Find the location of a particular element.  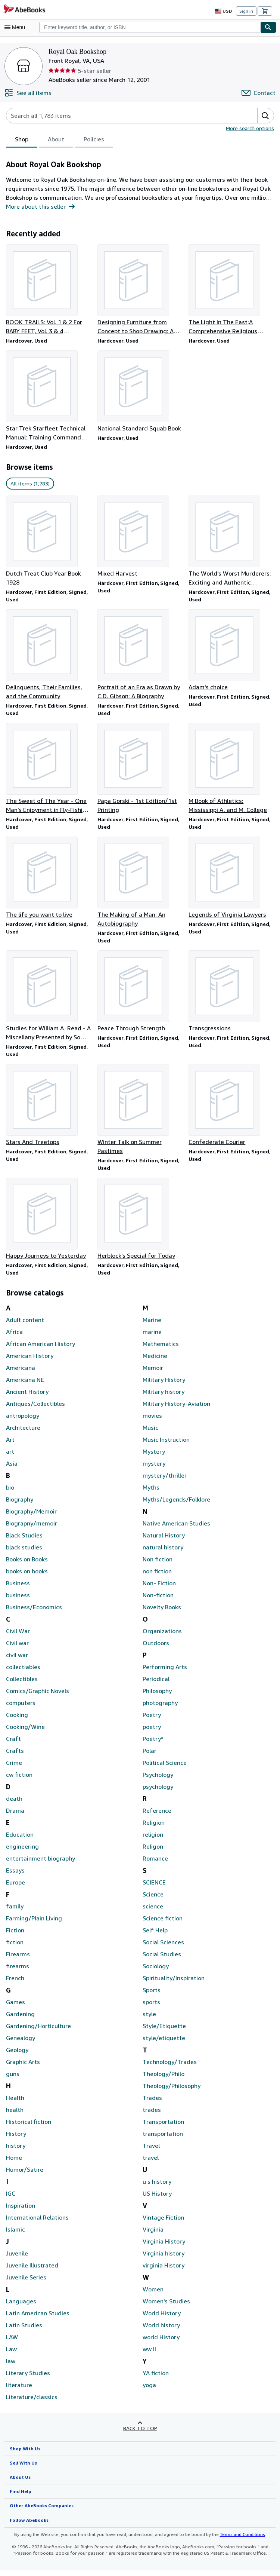

Adult content is located at coordinates (23, 1325).